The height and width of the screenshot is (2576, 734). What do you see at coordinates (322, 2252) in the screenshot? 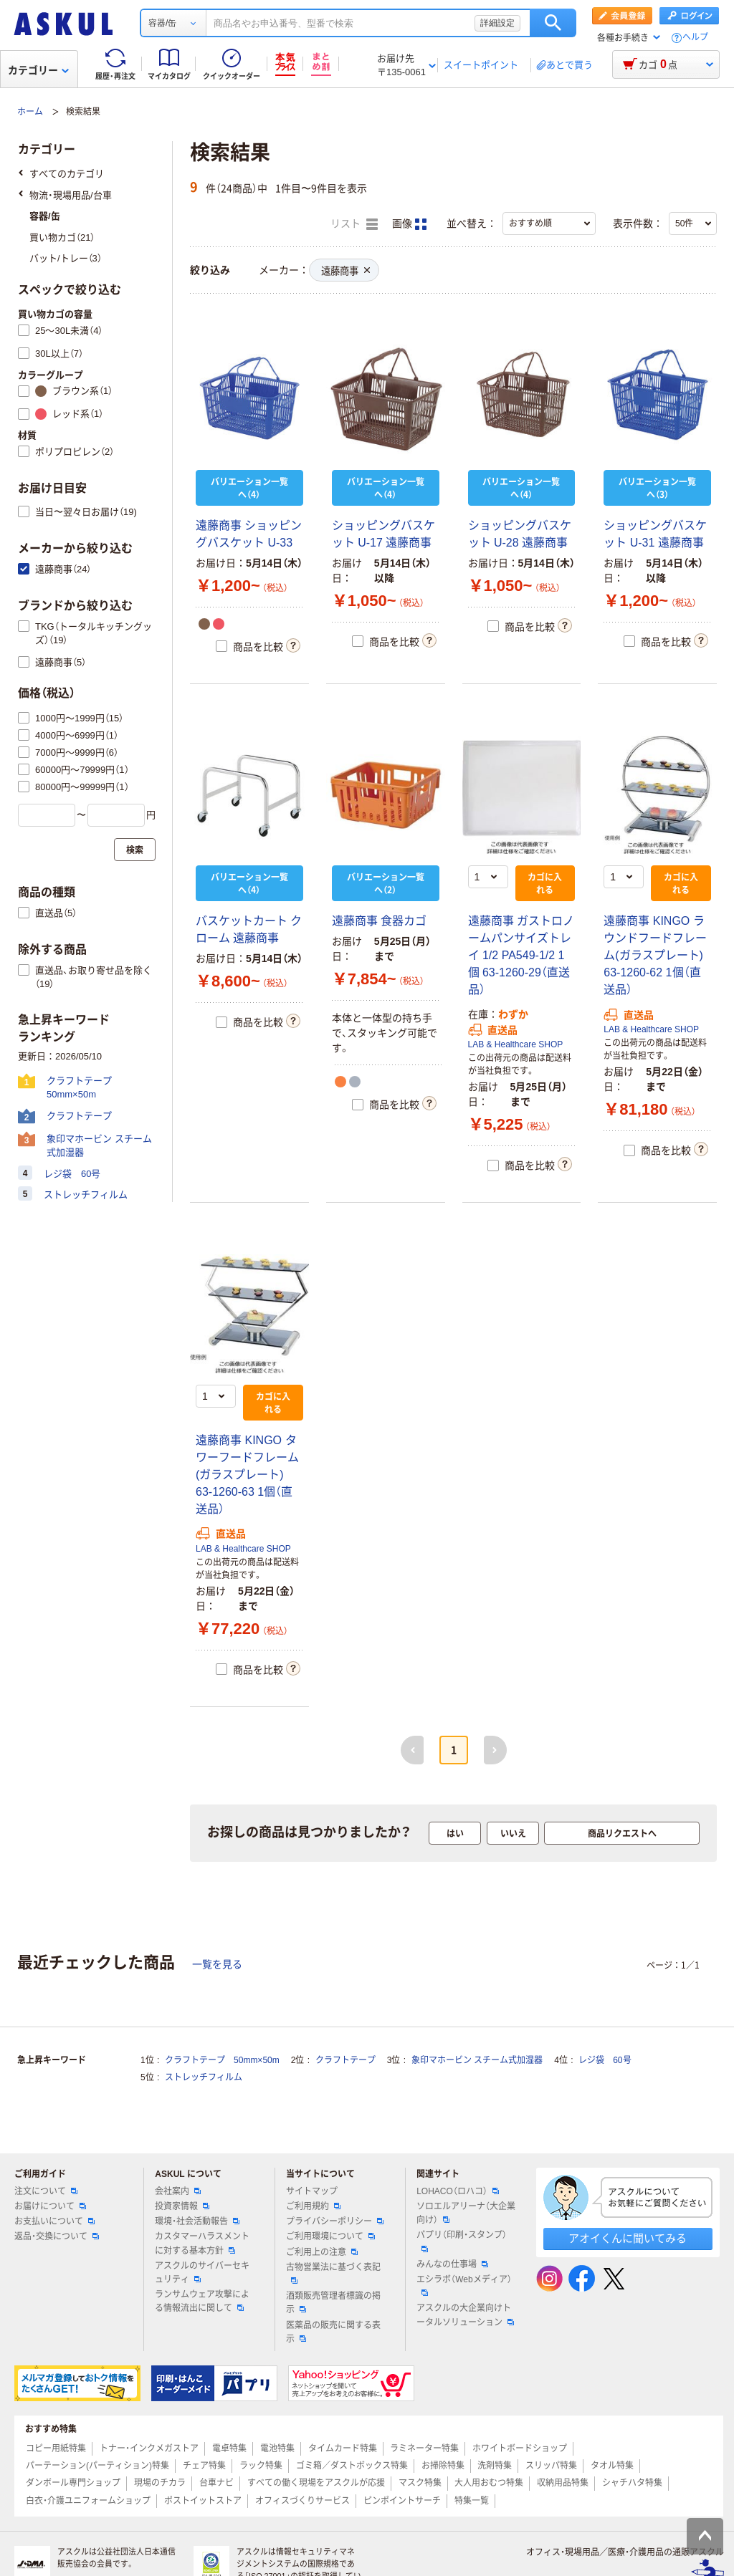
I see `ご利用上の注意` at bounding box center [322, 2252].